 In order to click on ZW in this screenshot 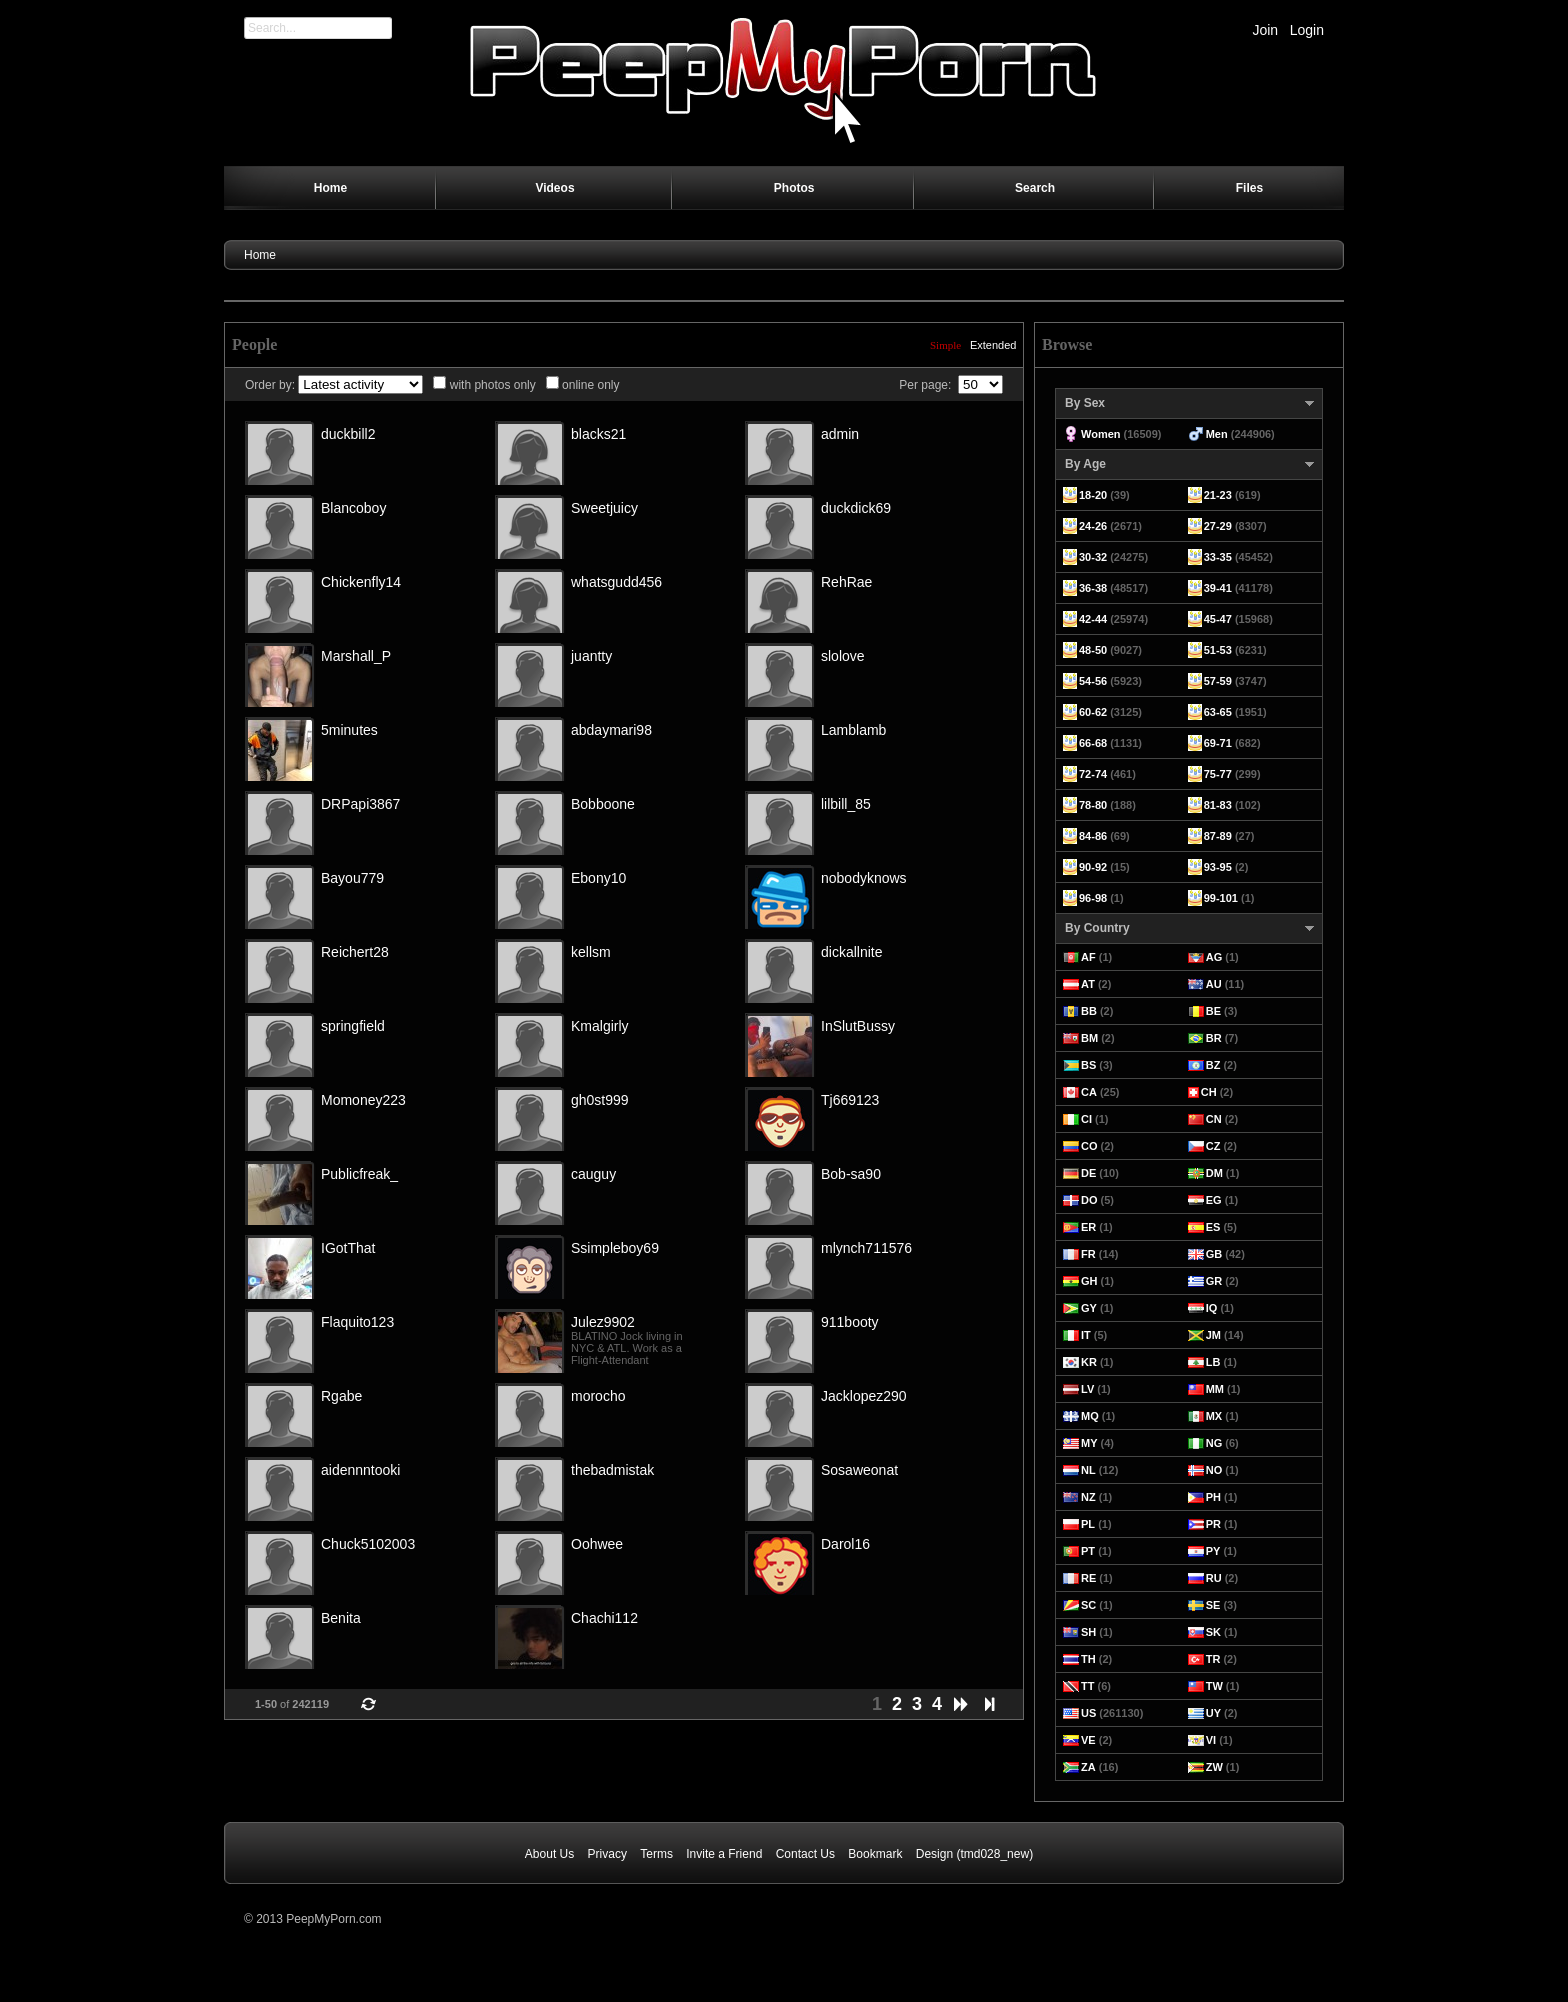, I will do `click(1214, 1767)`.